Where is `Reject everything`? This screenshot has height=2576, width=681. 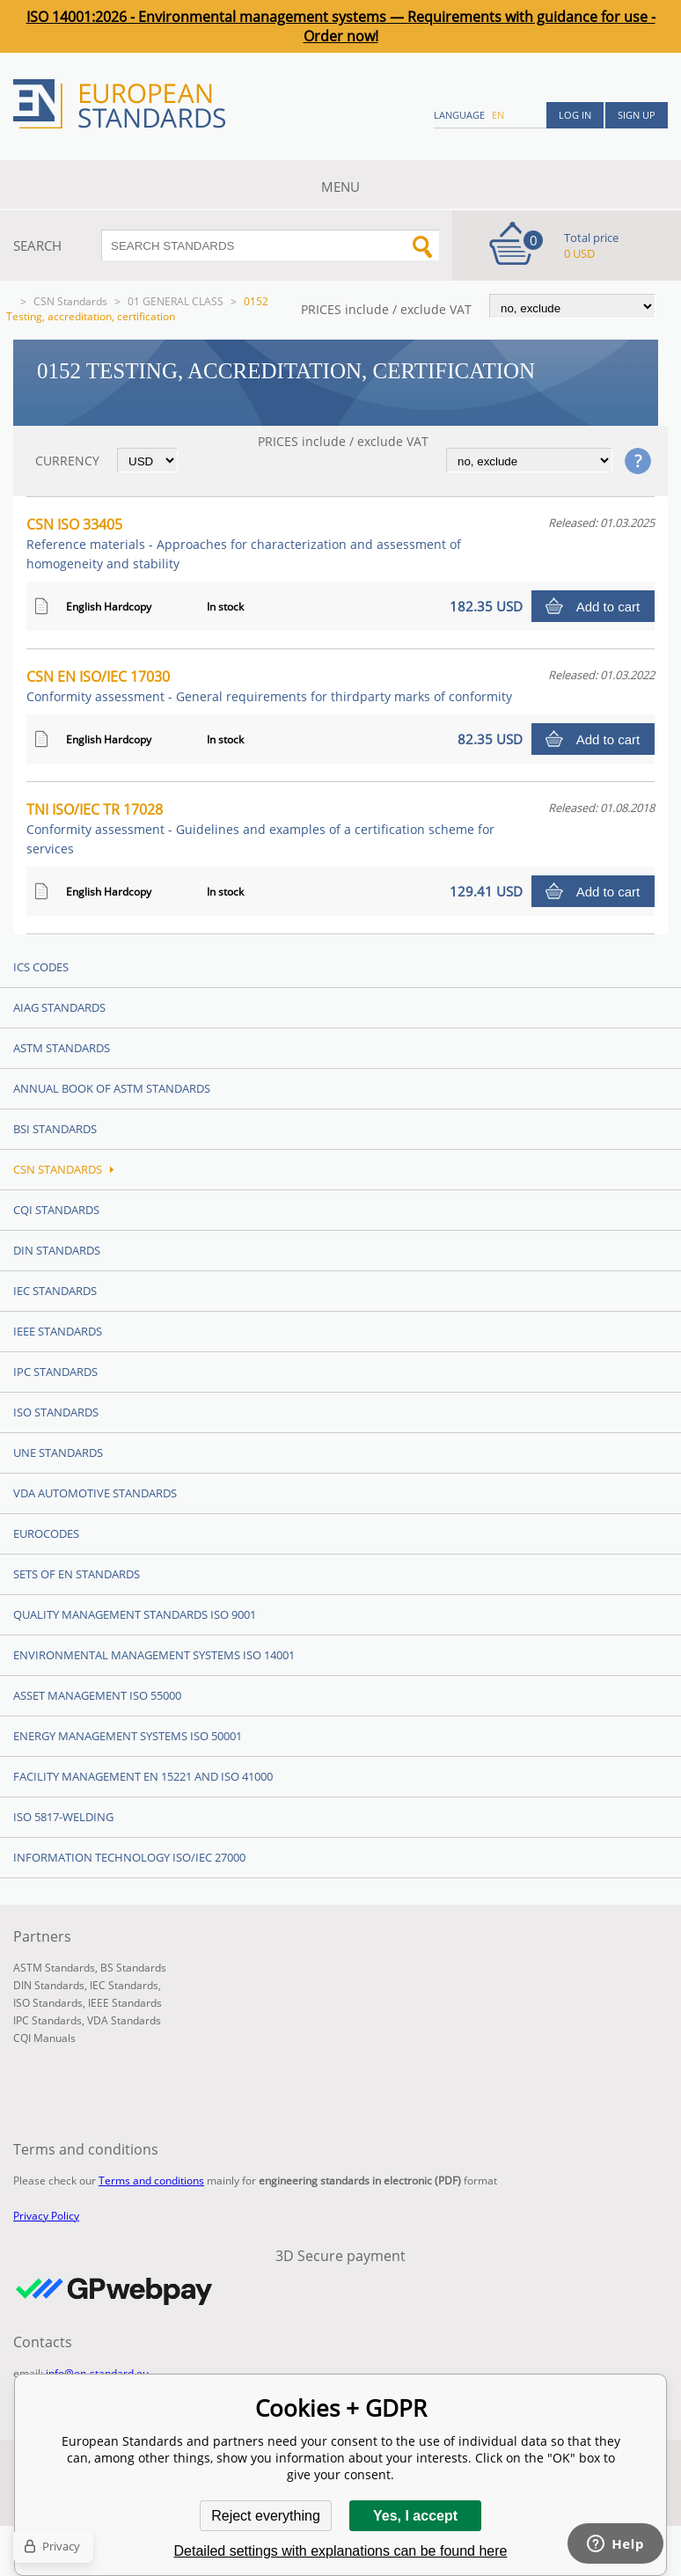
Reject everything is located at coordinates (265, 2515).